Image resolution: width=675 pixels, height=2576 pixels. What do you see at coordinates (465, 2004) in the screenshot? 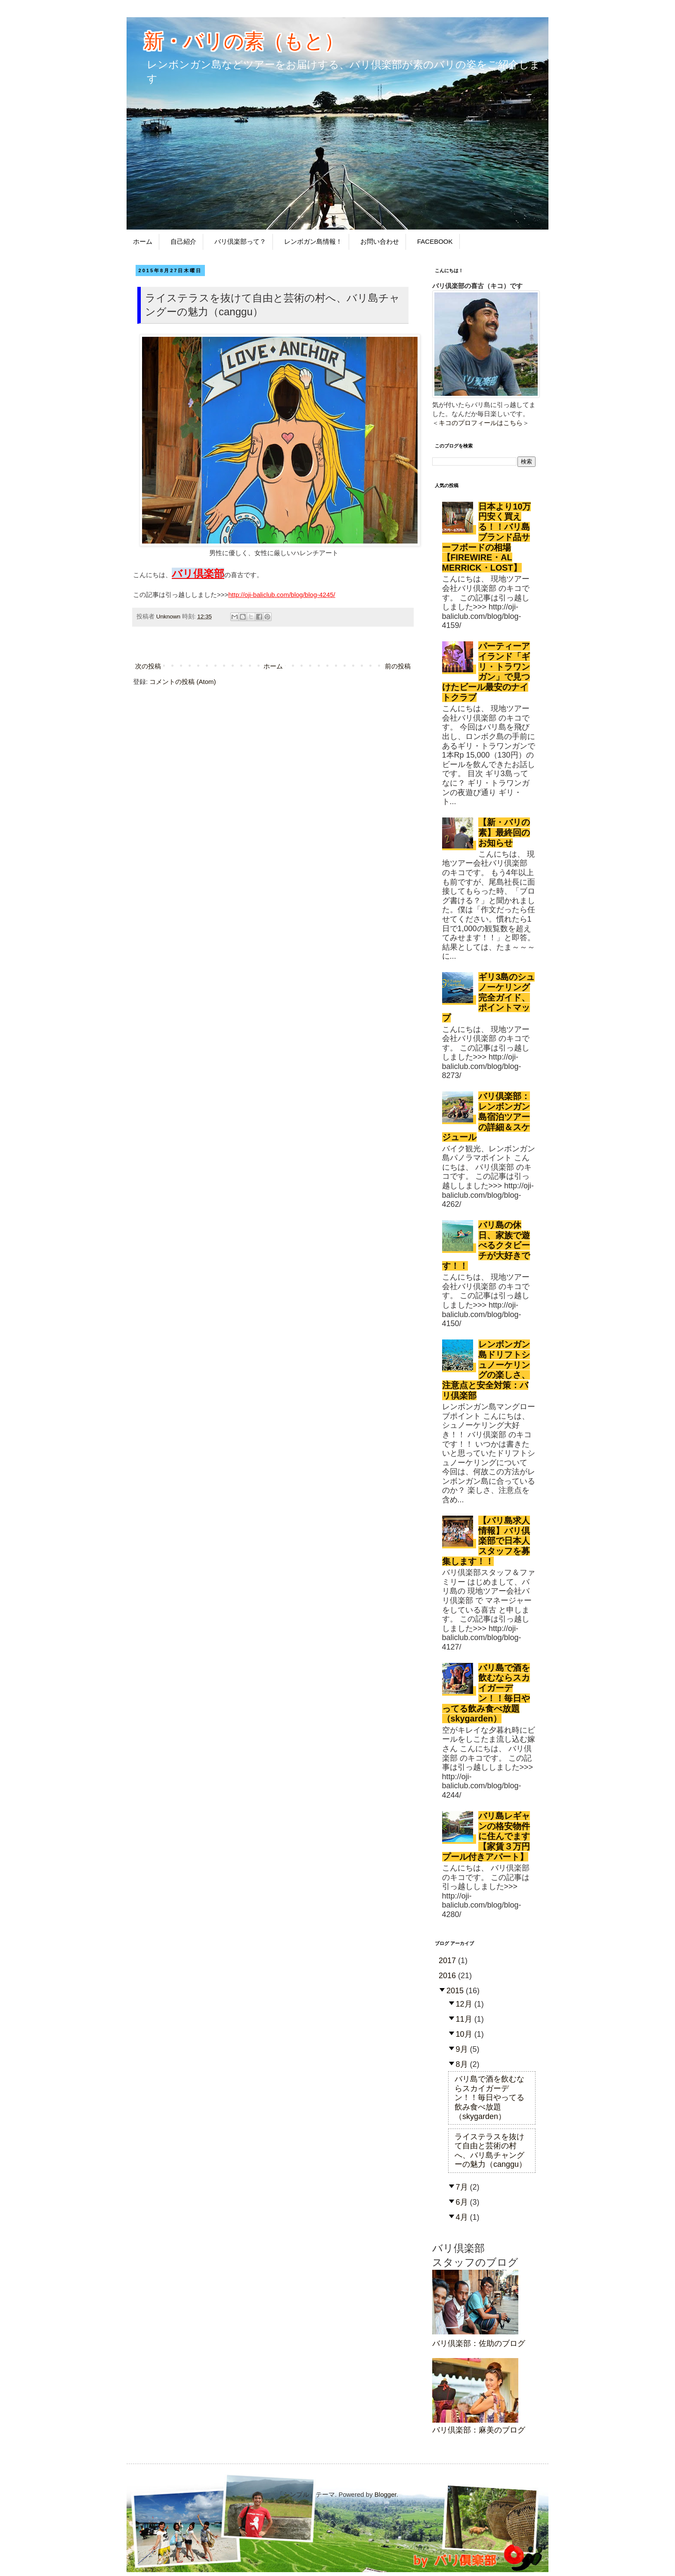
I see `12月` at bounding box center [465, 2004].